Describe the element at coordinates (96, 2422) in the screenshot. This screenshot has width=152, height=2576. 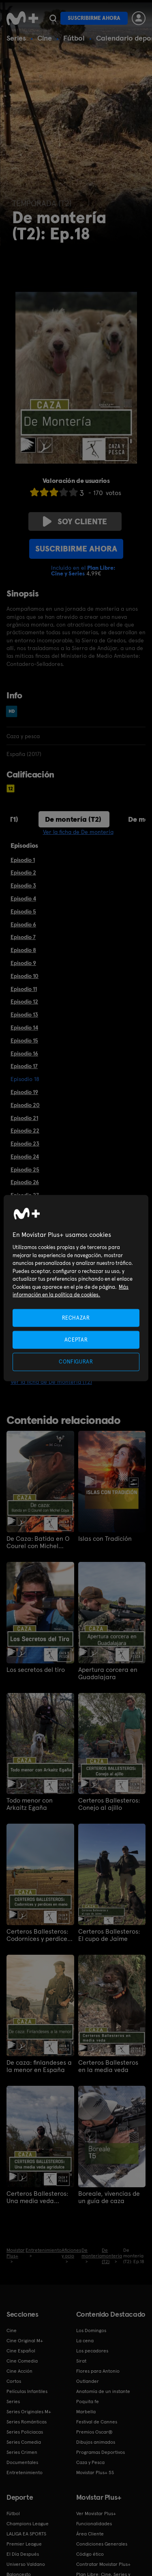
I see `Festival de Cannes` at that location.